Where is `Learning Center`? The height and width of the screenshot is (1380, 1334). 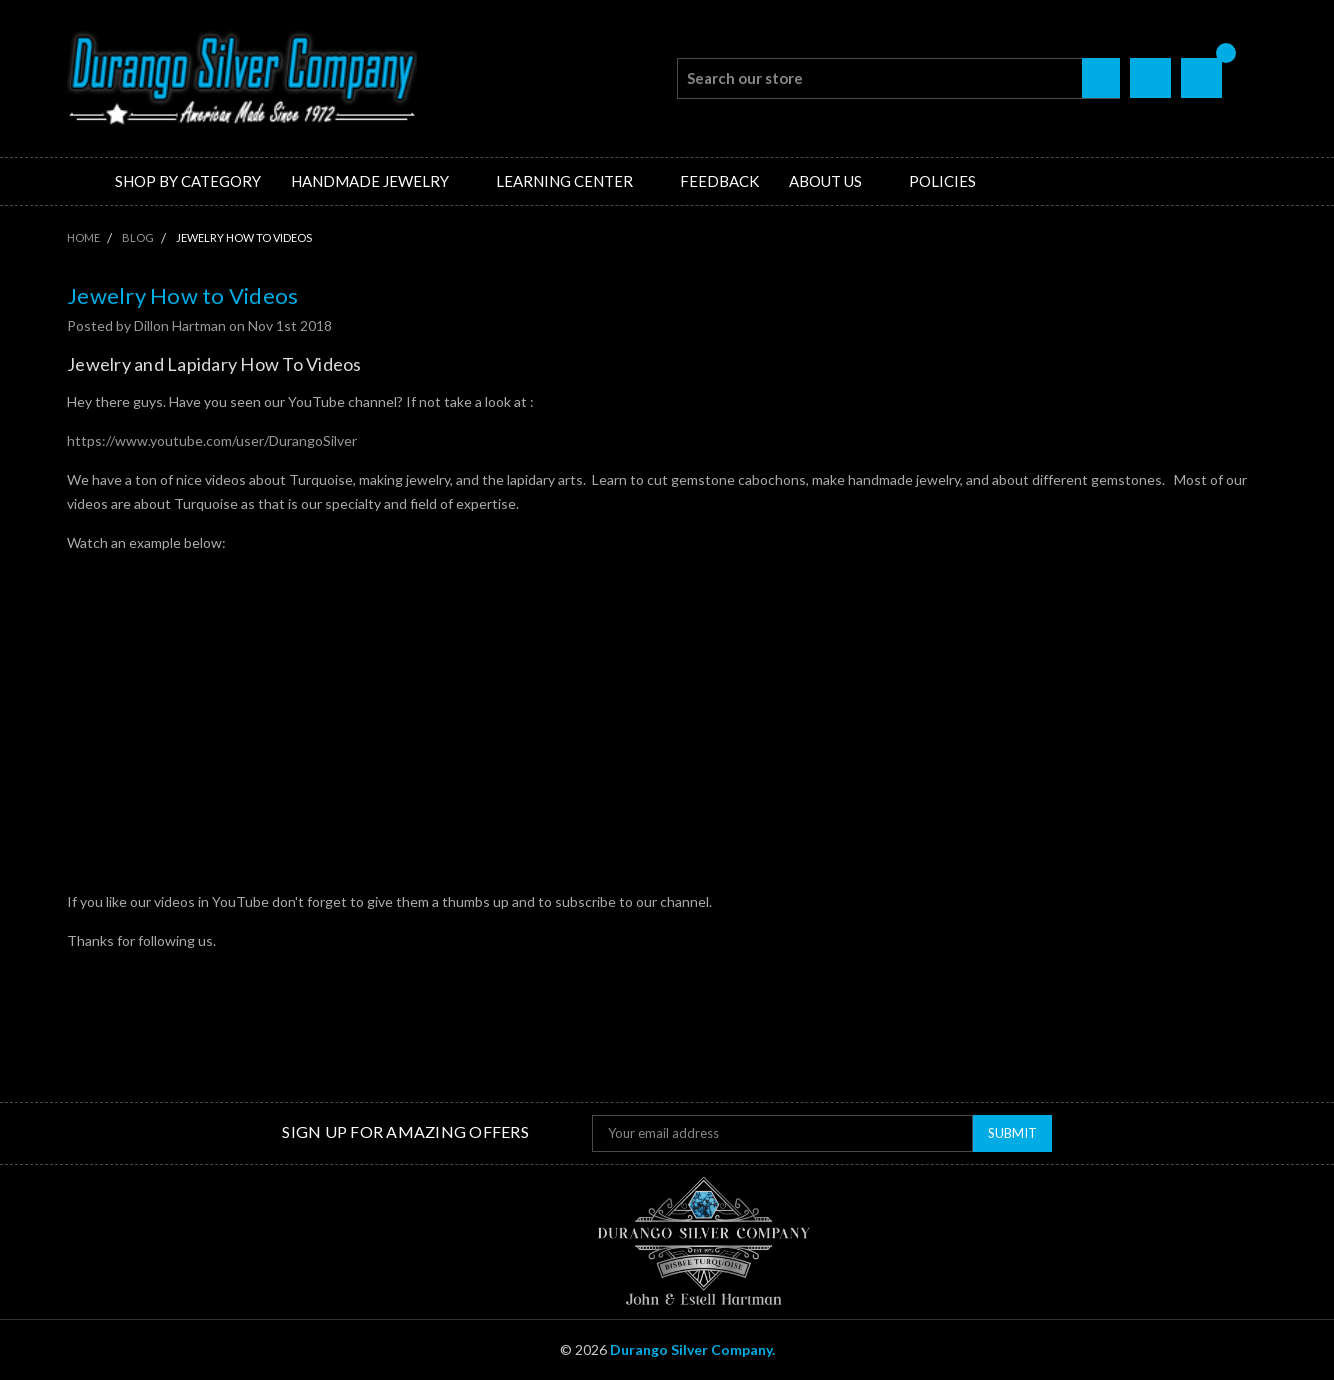 Learning Center is located at coordinates (573, 181).